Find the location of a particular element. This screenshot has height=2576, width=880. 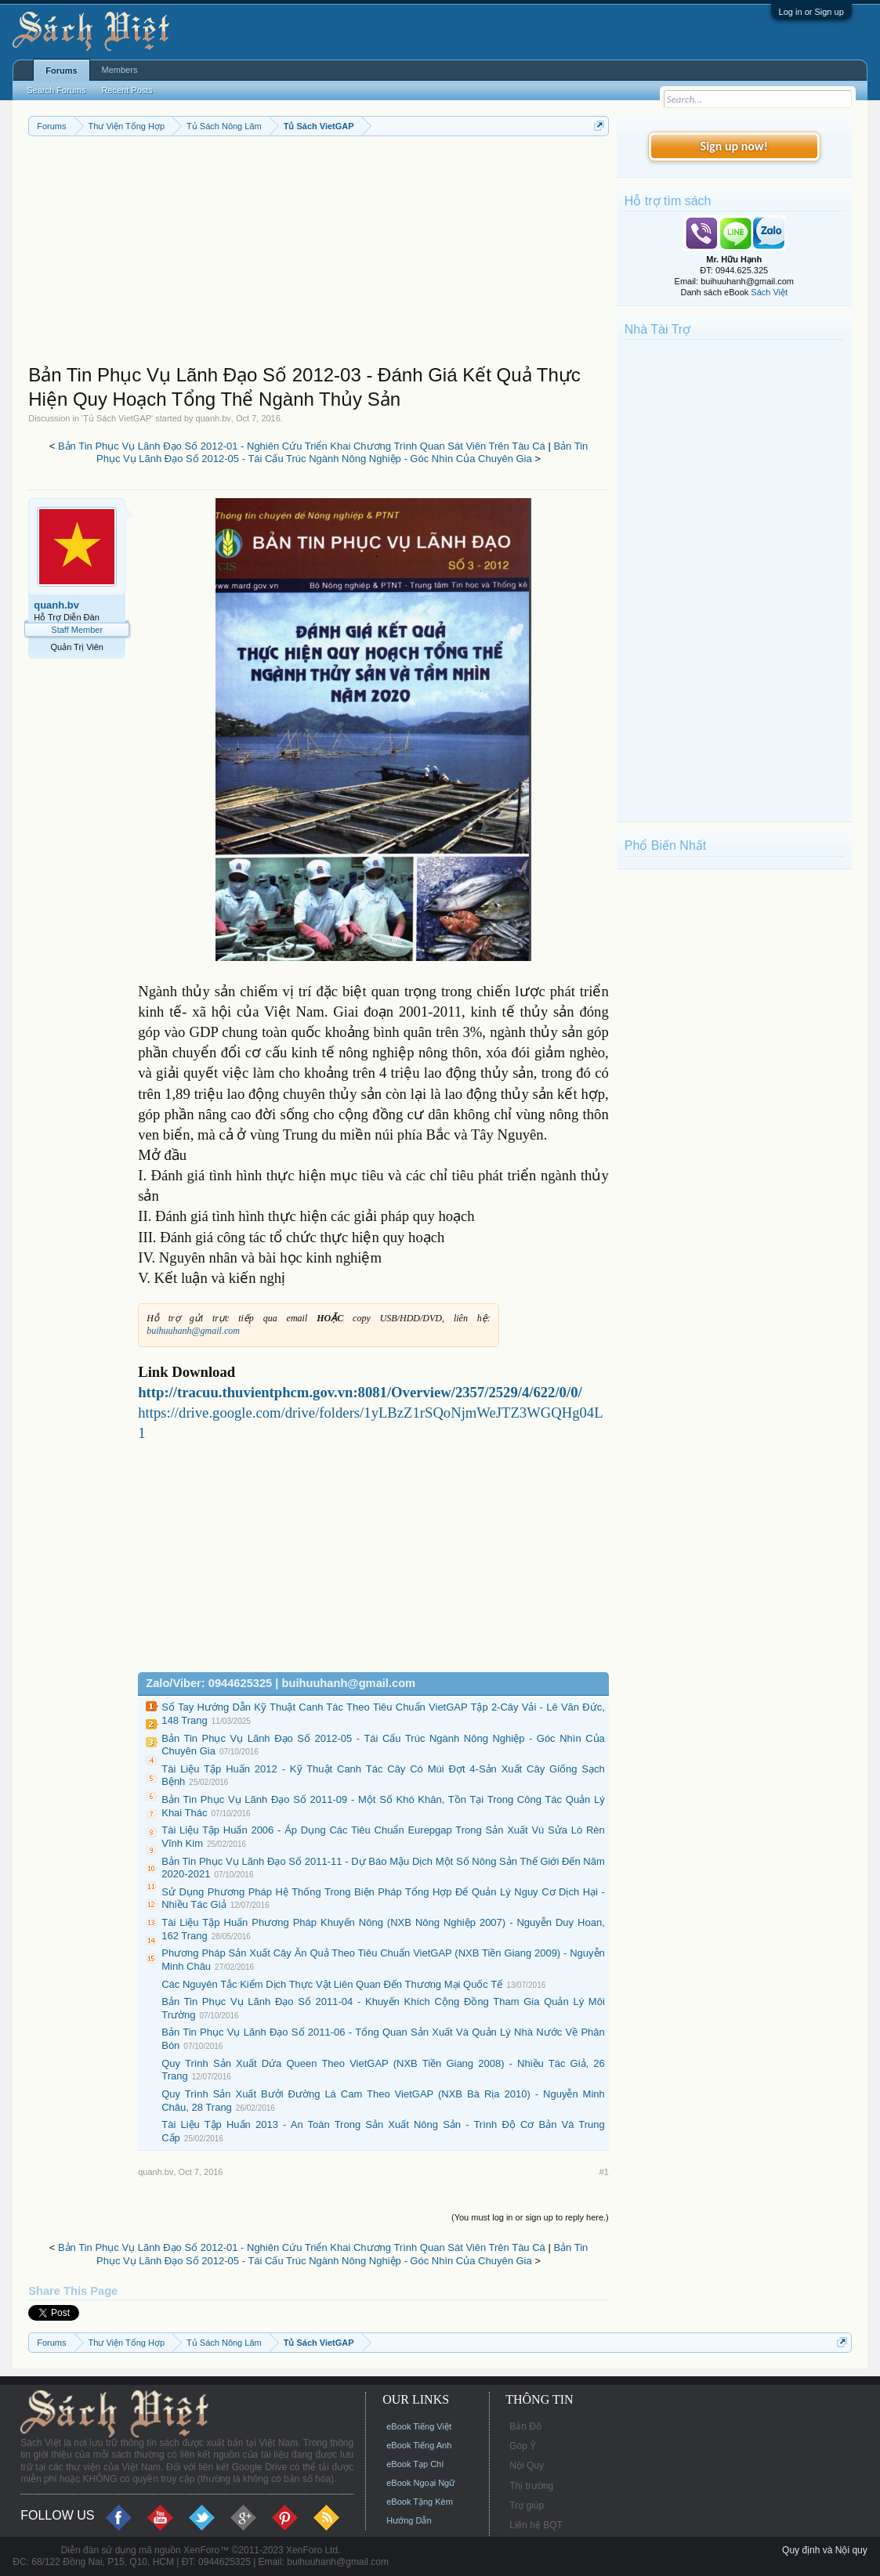

Thị trường is located at coordinates (531, 2485).